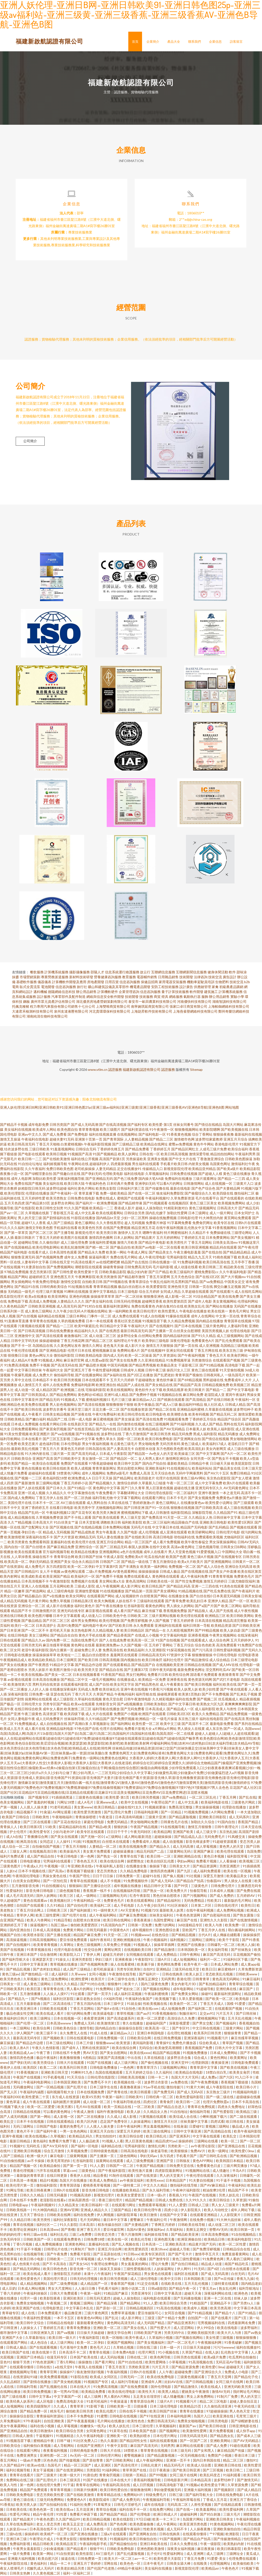 The width and height of the screenshot is (262, 2576). What do you see at coordinates (185, 1699) in the screenshot?
I see `福利在线免费` at bounding box center [185, 1699].